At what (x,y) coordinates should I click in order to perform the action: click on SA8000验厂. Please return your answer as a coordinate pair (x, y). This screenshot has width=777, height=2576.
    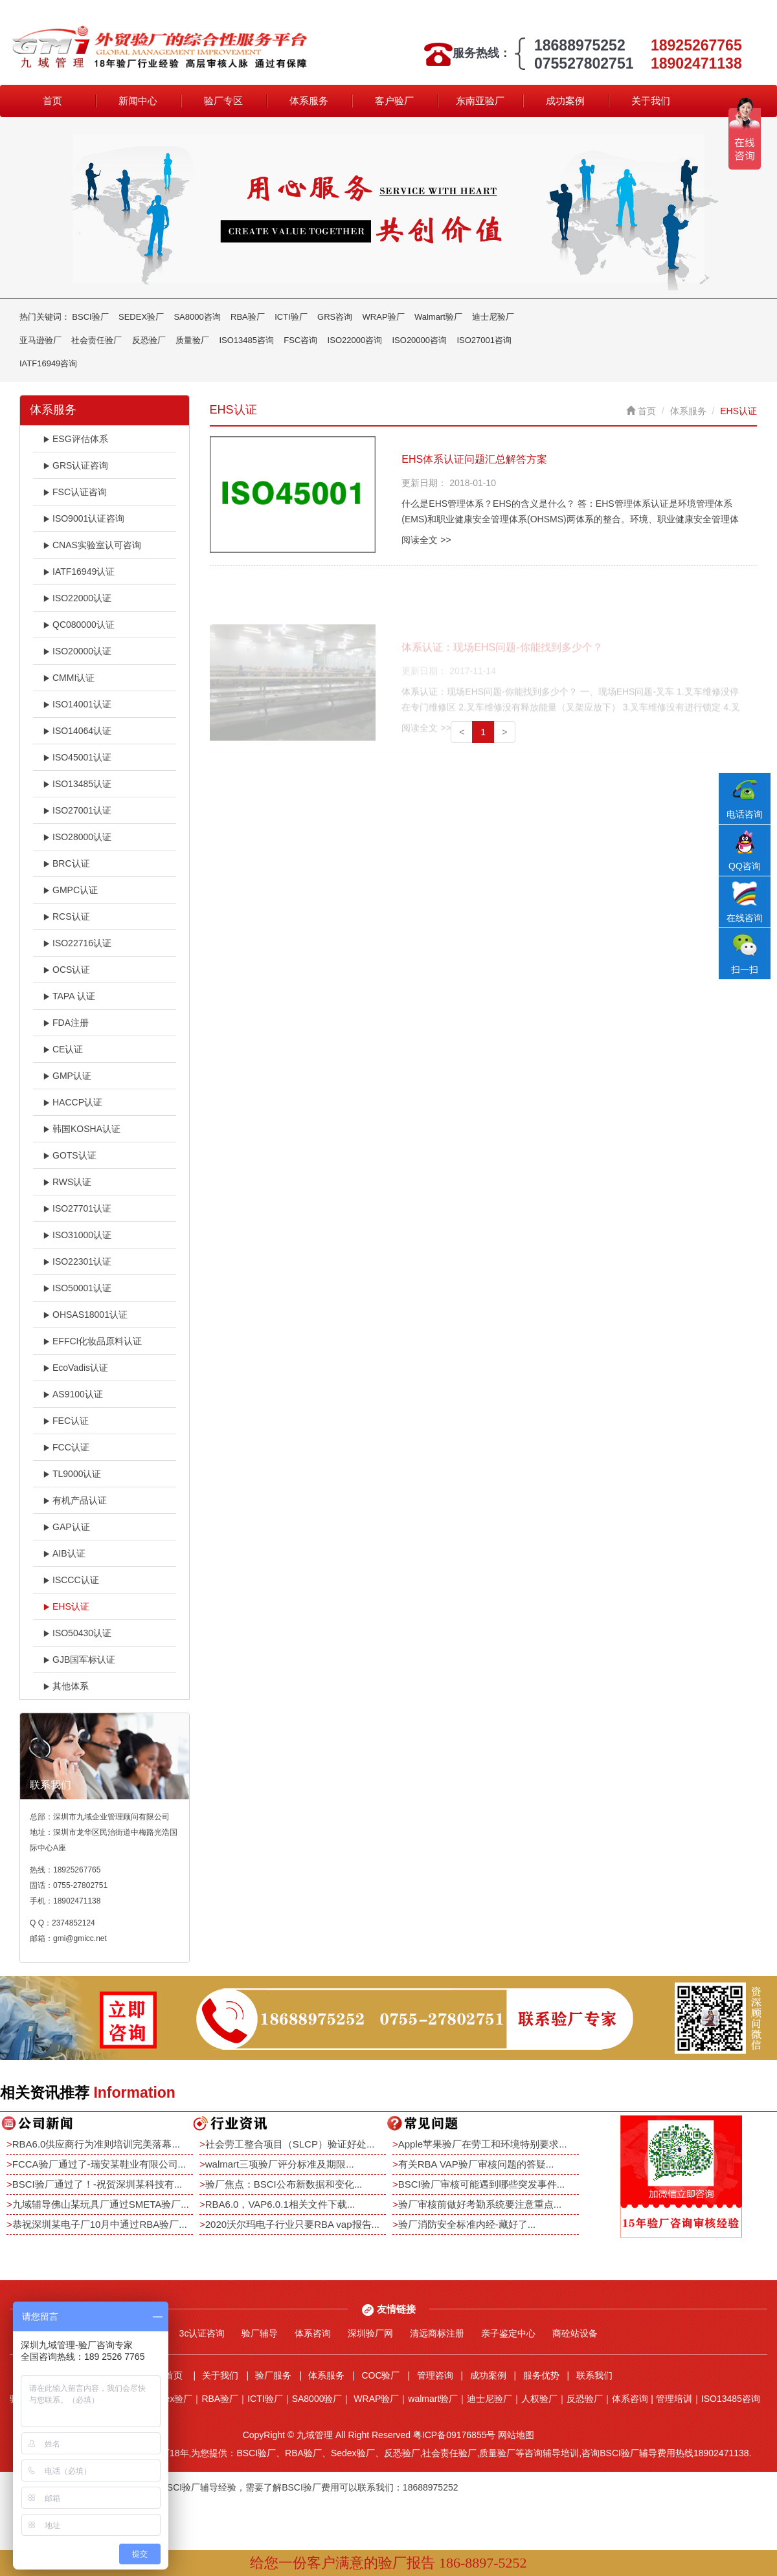
    Looking at the image, I should click on (317, 2398).